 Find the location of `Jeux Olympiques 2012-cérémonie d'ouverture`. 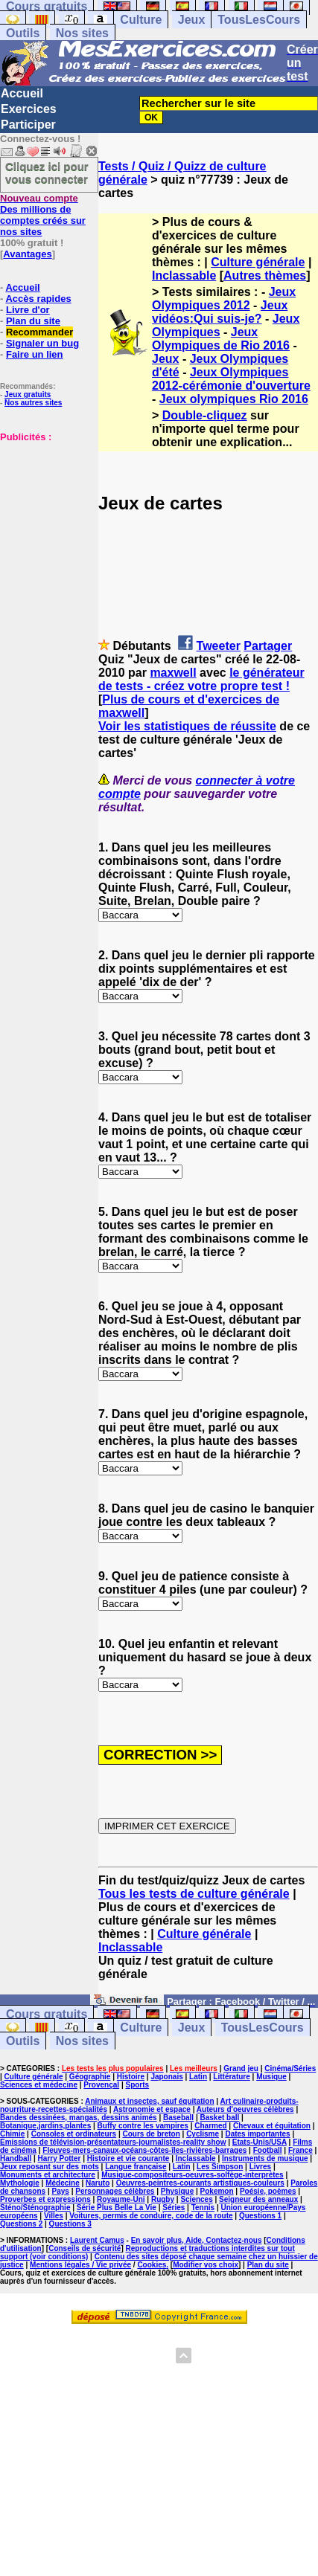

Jeux Olympiques 2012-cérémonie d'ouverture is located at coordinates (231, 379).